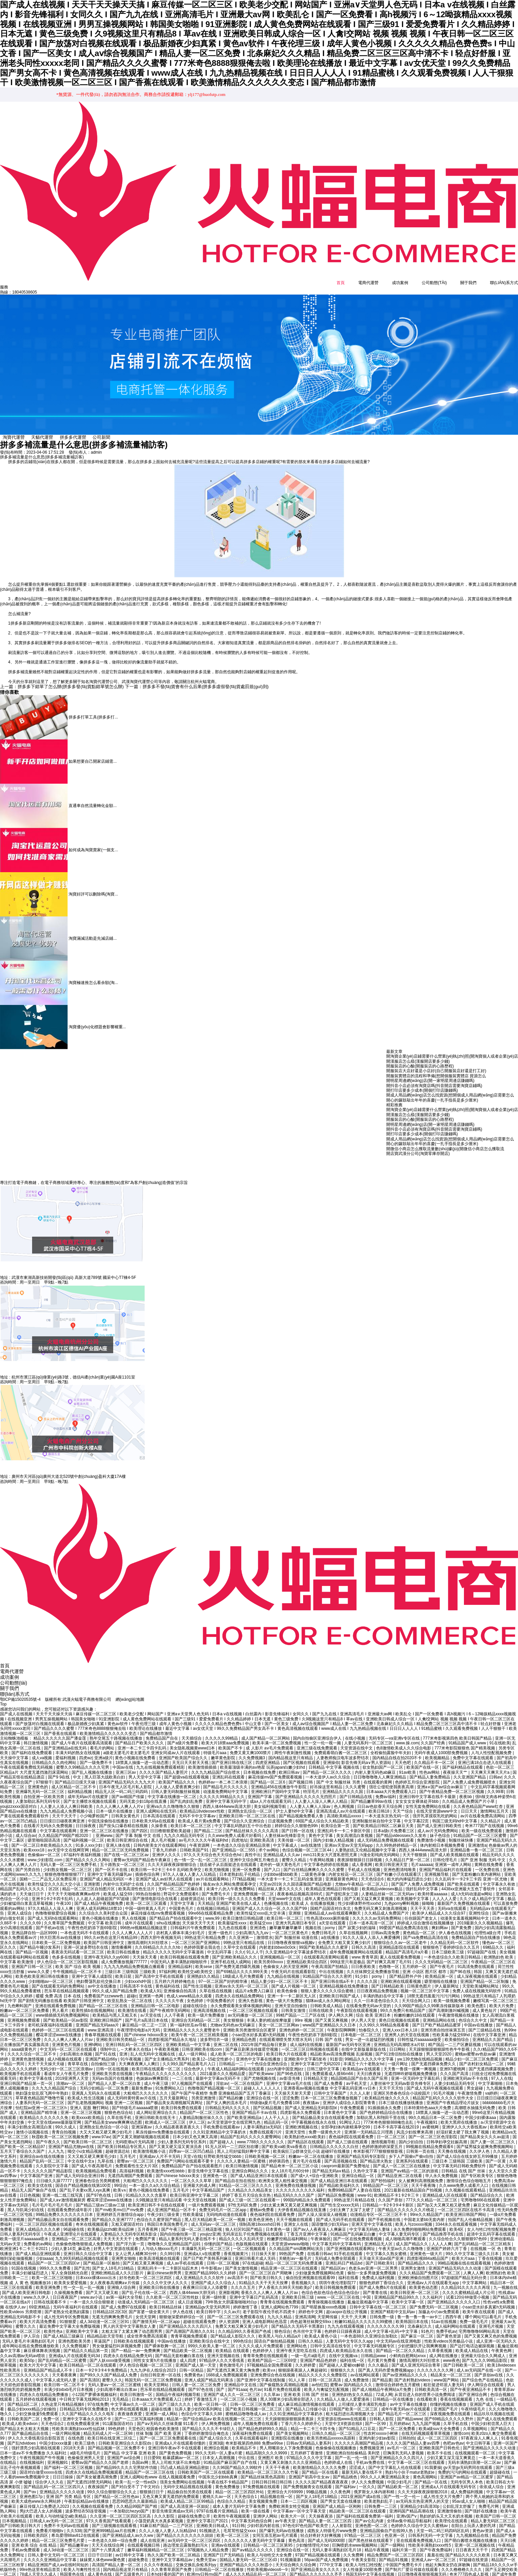  I want to click on 99精品免费久久久久久久久日本, so click(65, 2209).